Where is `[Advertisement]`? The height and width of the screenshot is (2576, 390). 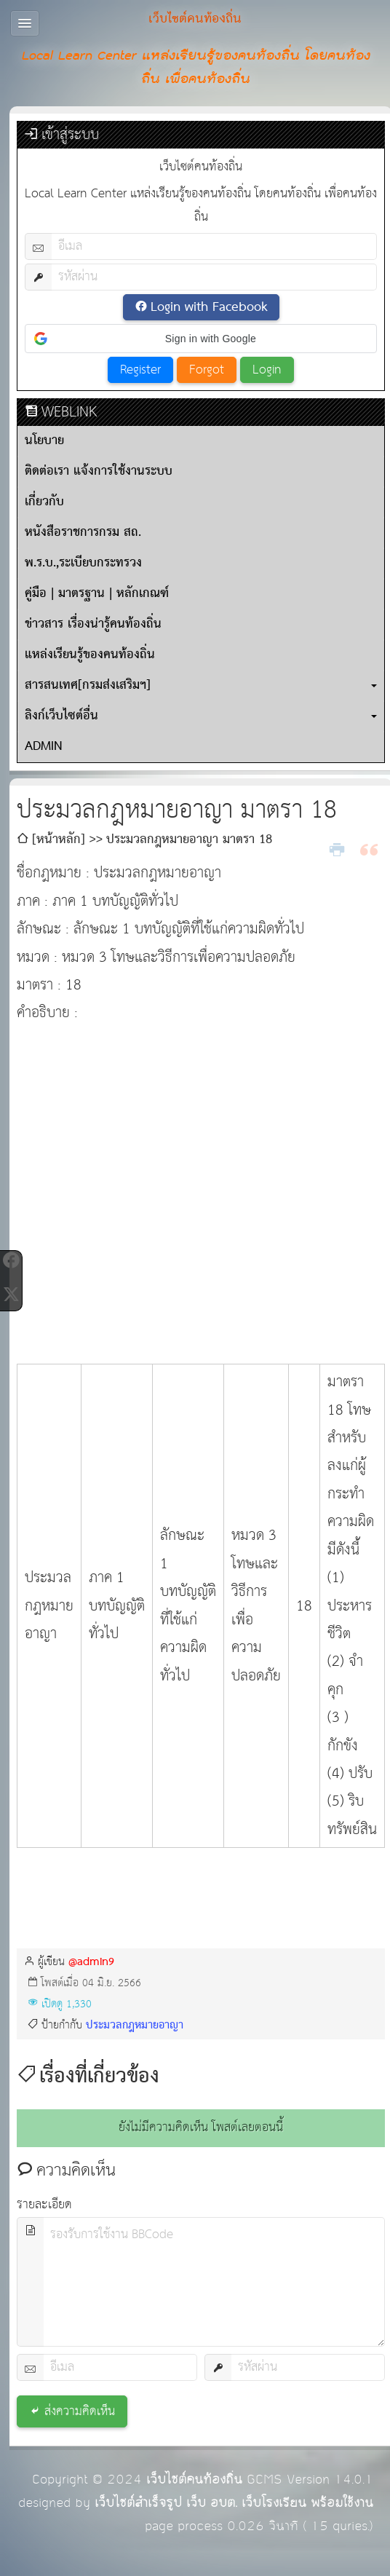 [Advertisement] is located at coordinates (150, 1181).